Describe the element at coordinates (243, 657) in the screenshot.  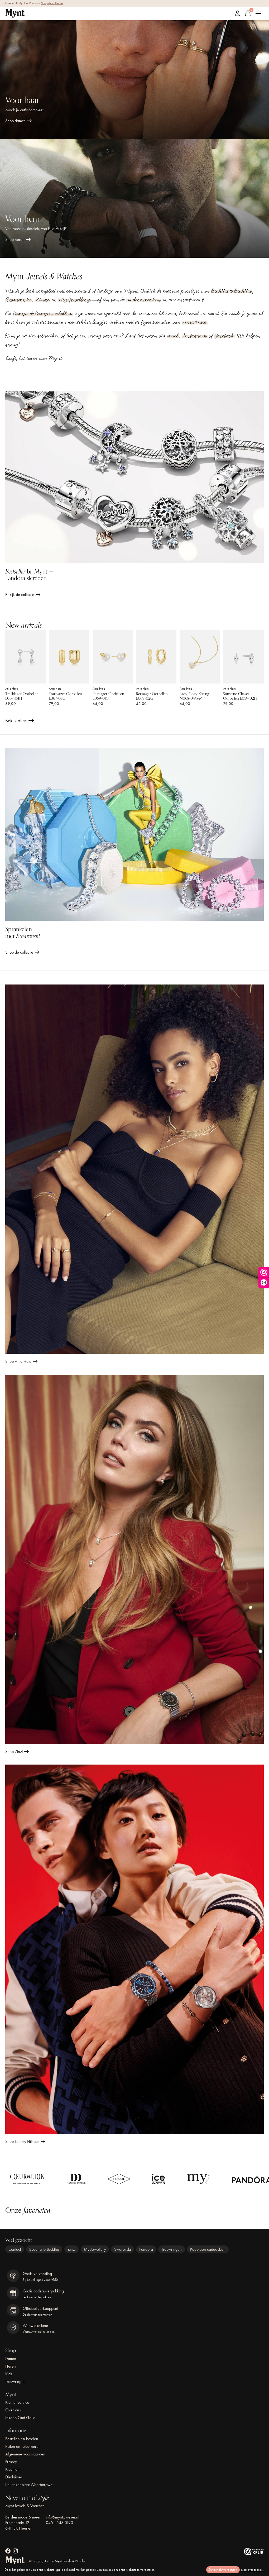
I see `[Ania Haie Sunshine Chaser Oorbellen E059-02H]` at that location.